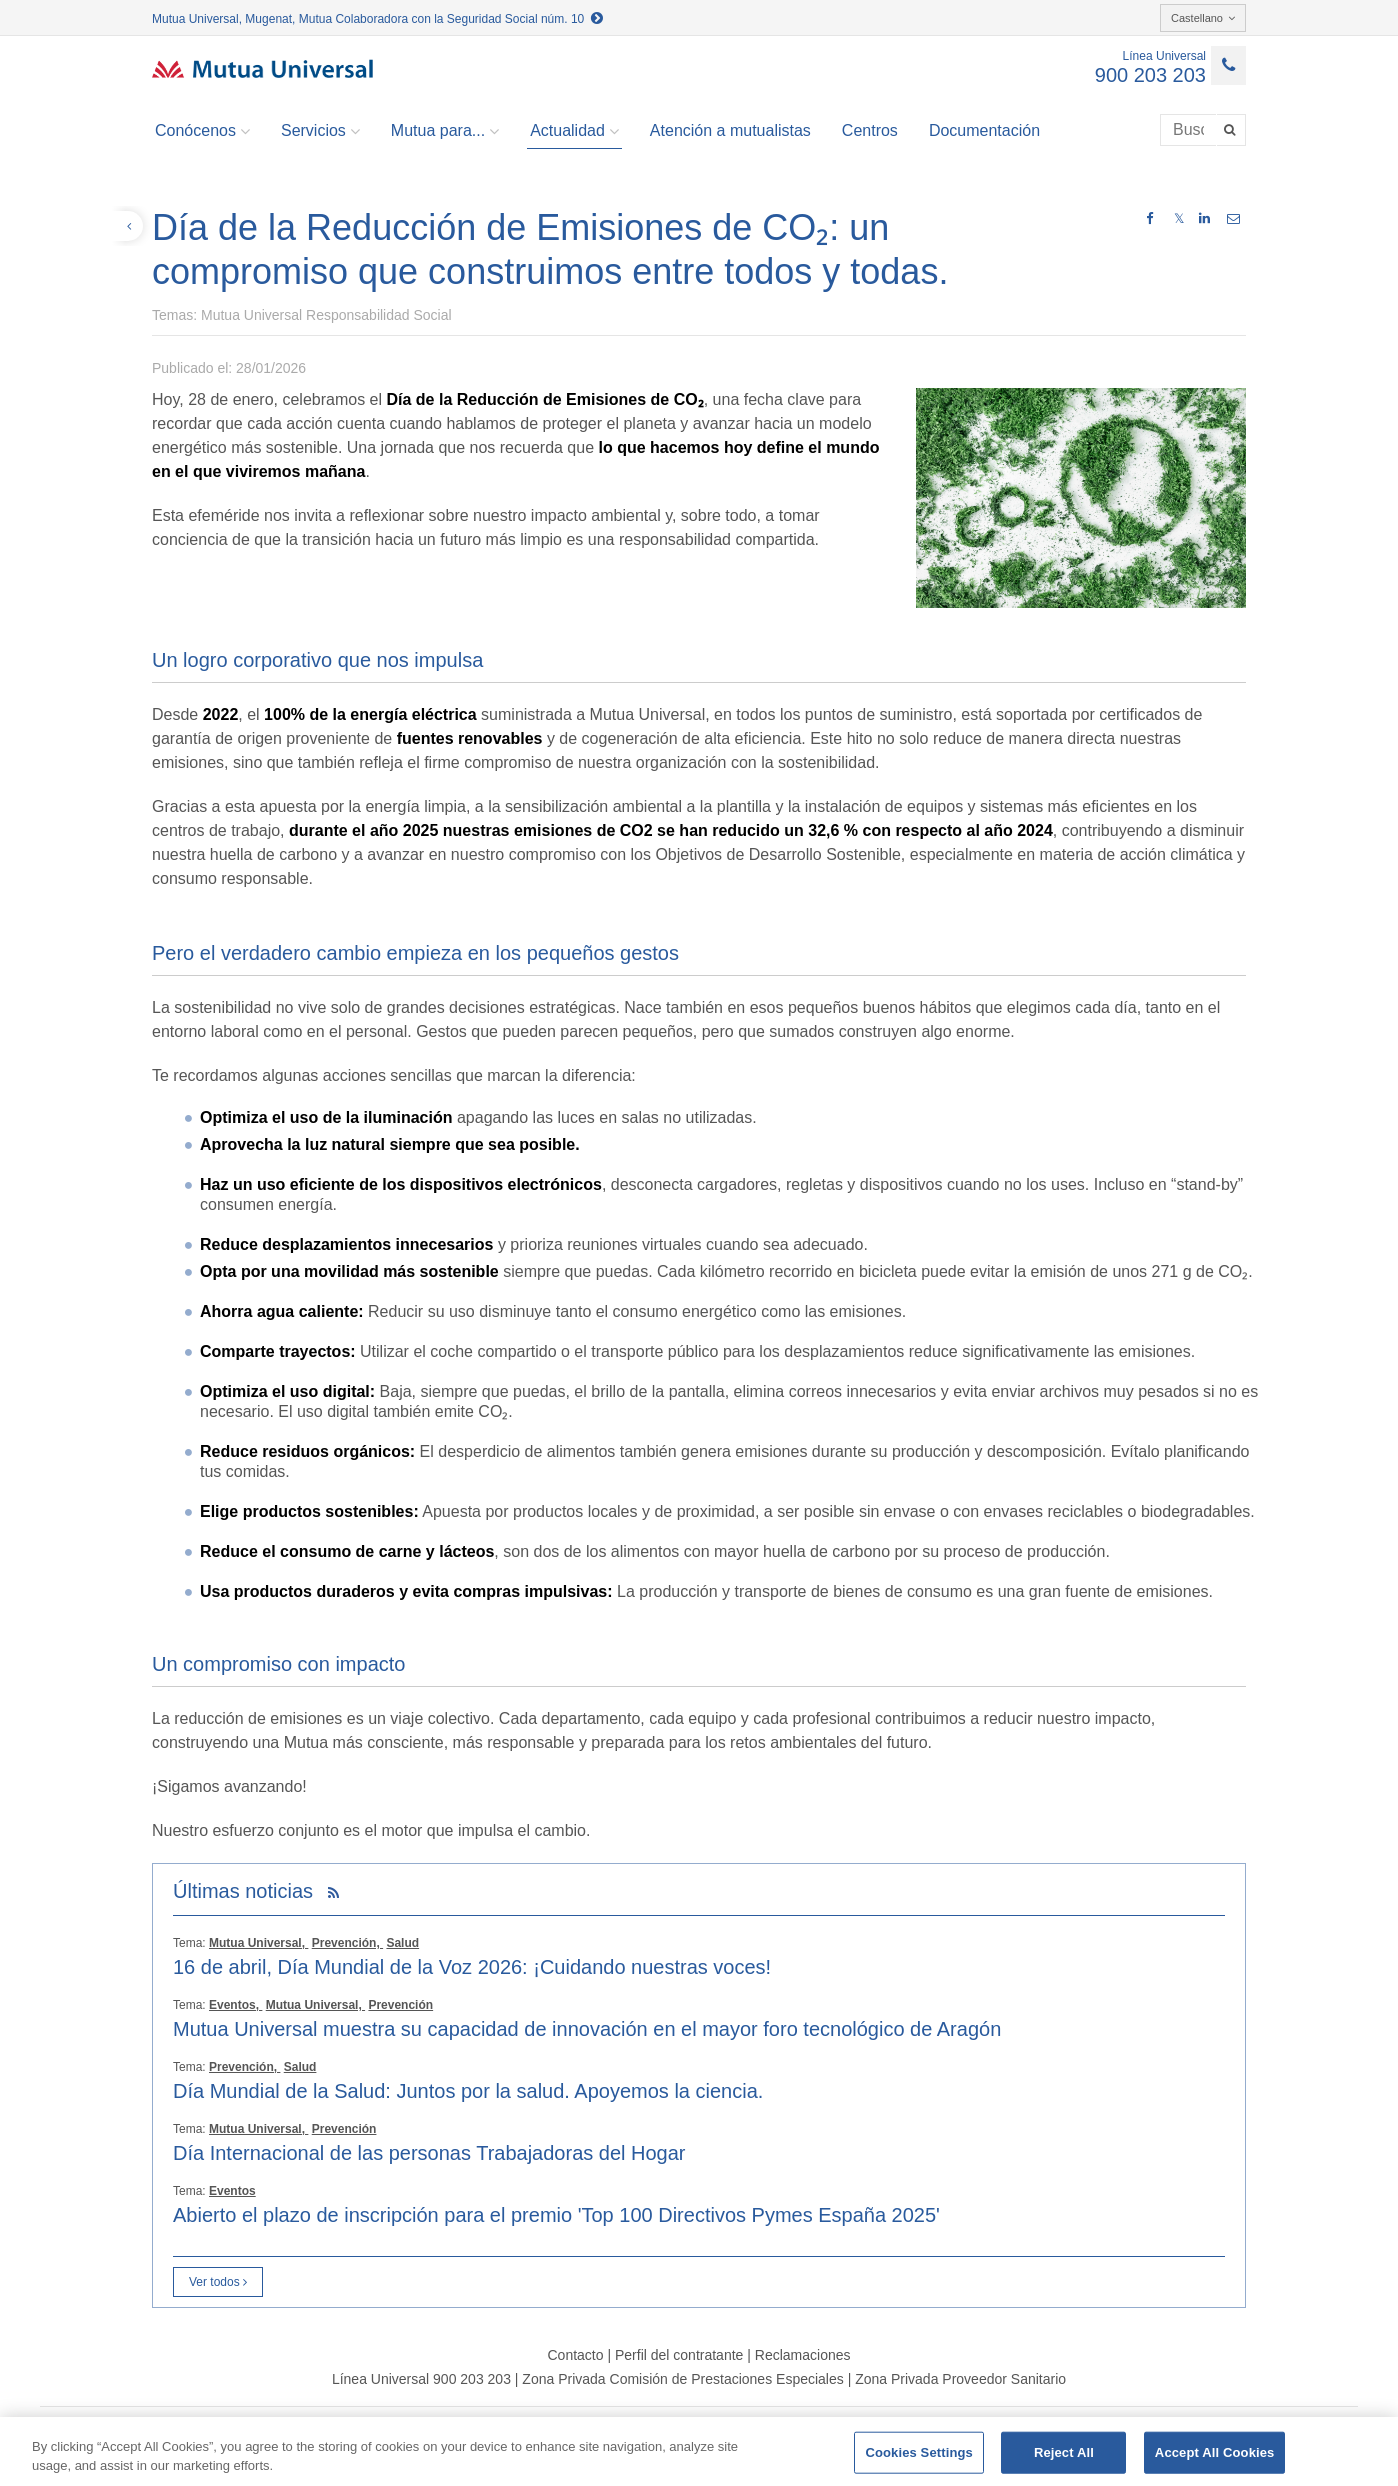 Image resolution: width=1398 pixels, height=2486 pixels. Describe the element at coordinates (218, 2282) in the screenshot. I see `Ver todos` at that location.